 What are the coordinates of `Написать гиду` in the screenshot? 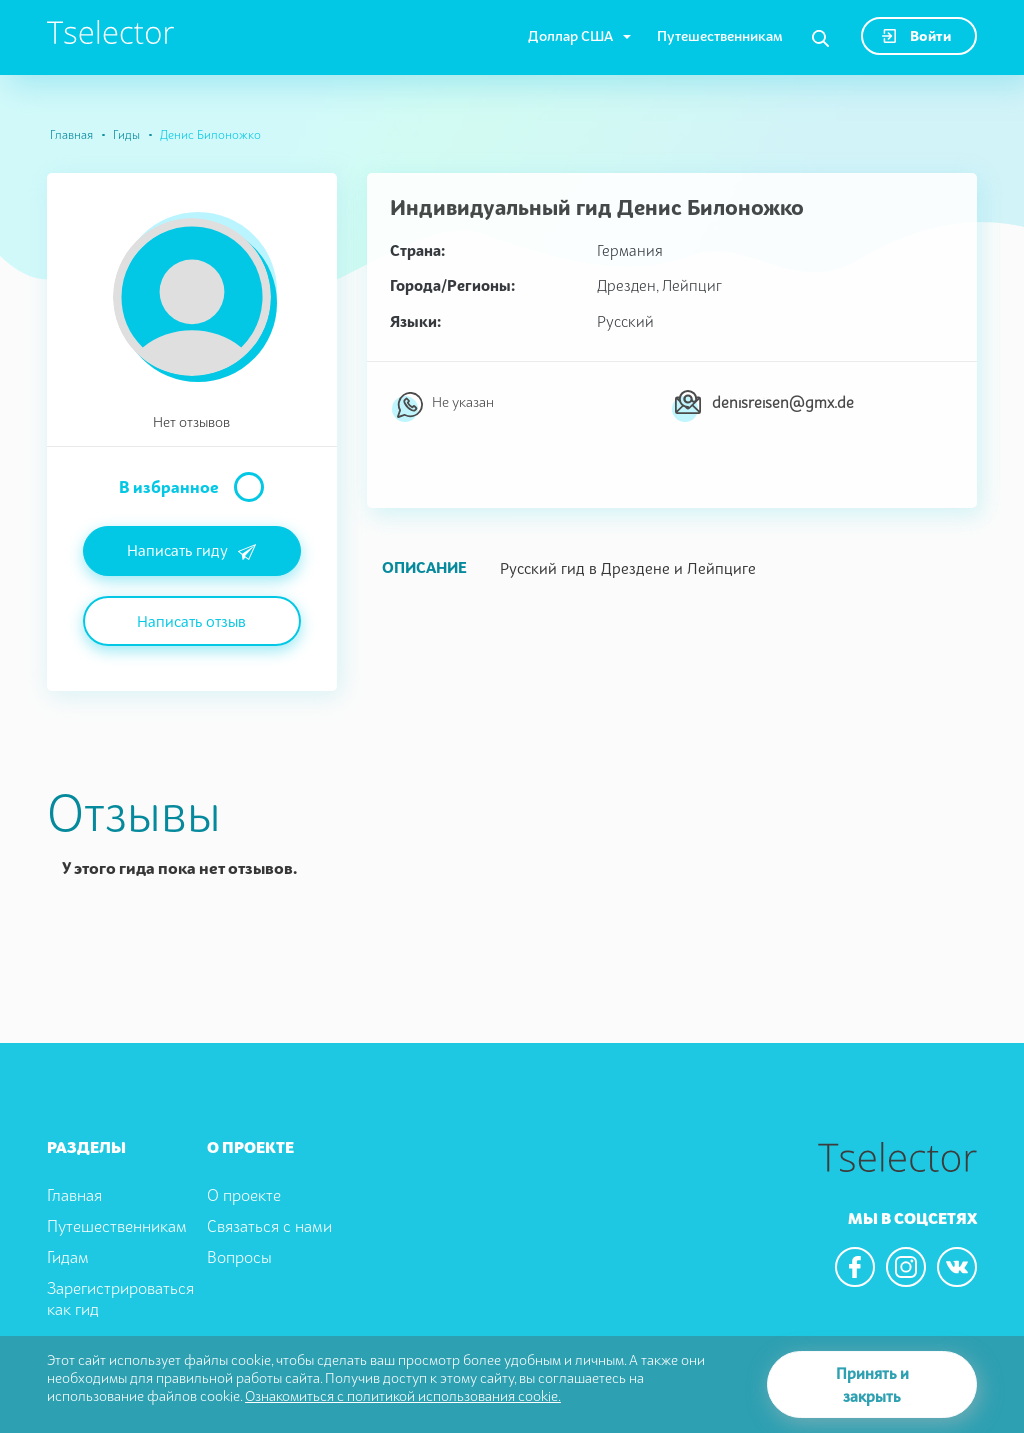 It's located at (191, 552).